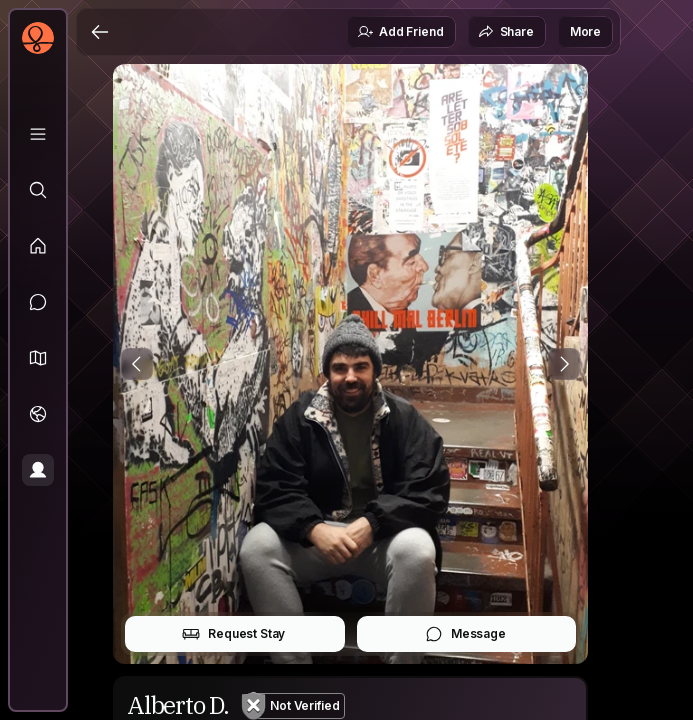 The width and height of the screenshot is (693, 720). I want to click on [Explore], so click(38, 190).